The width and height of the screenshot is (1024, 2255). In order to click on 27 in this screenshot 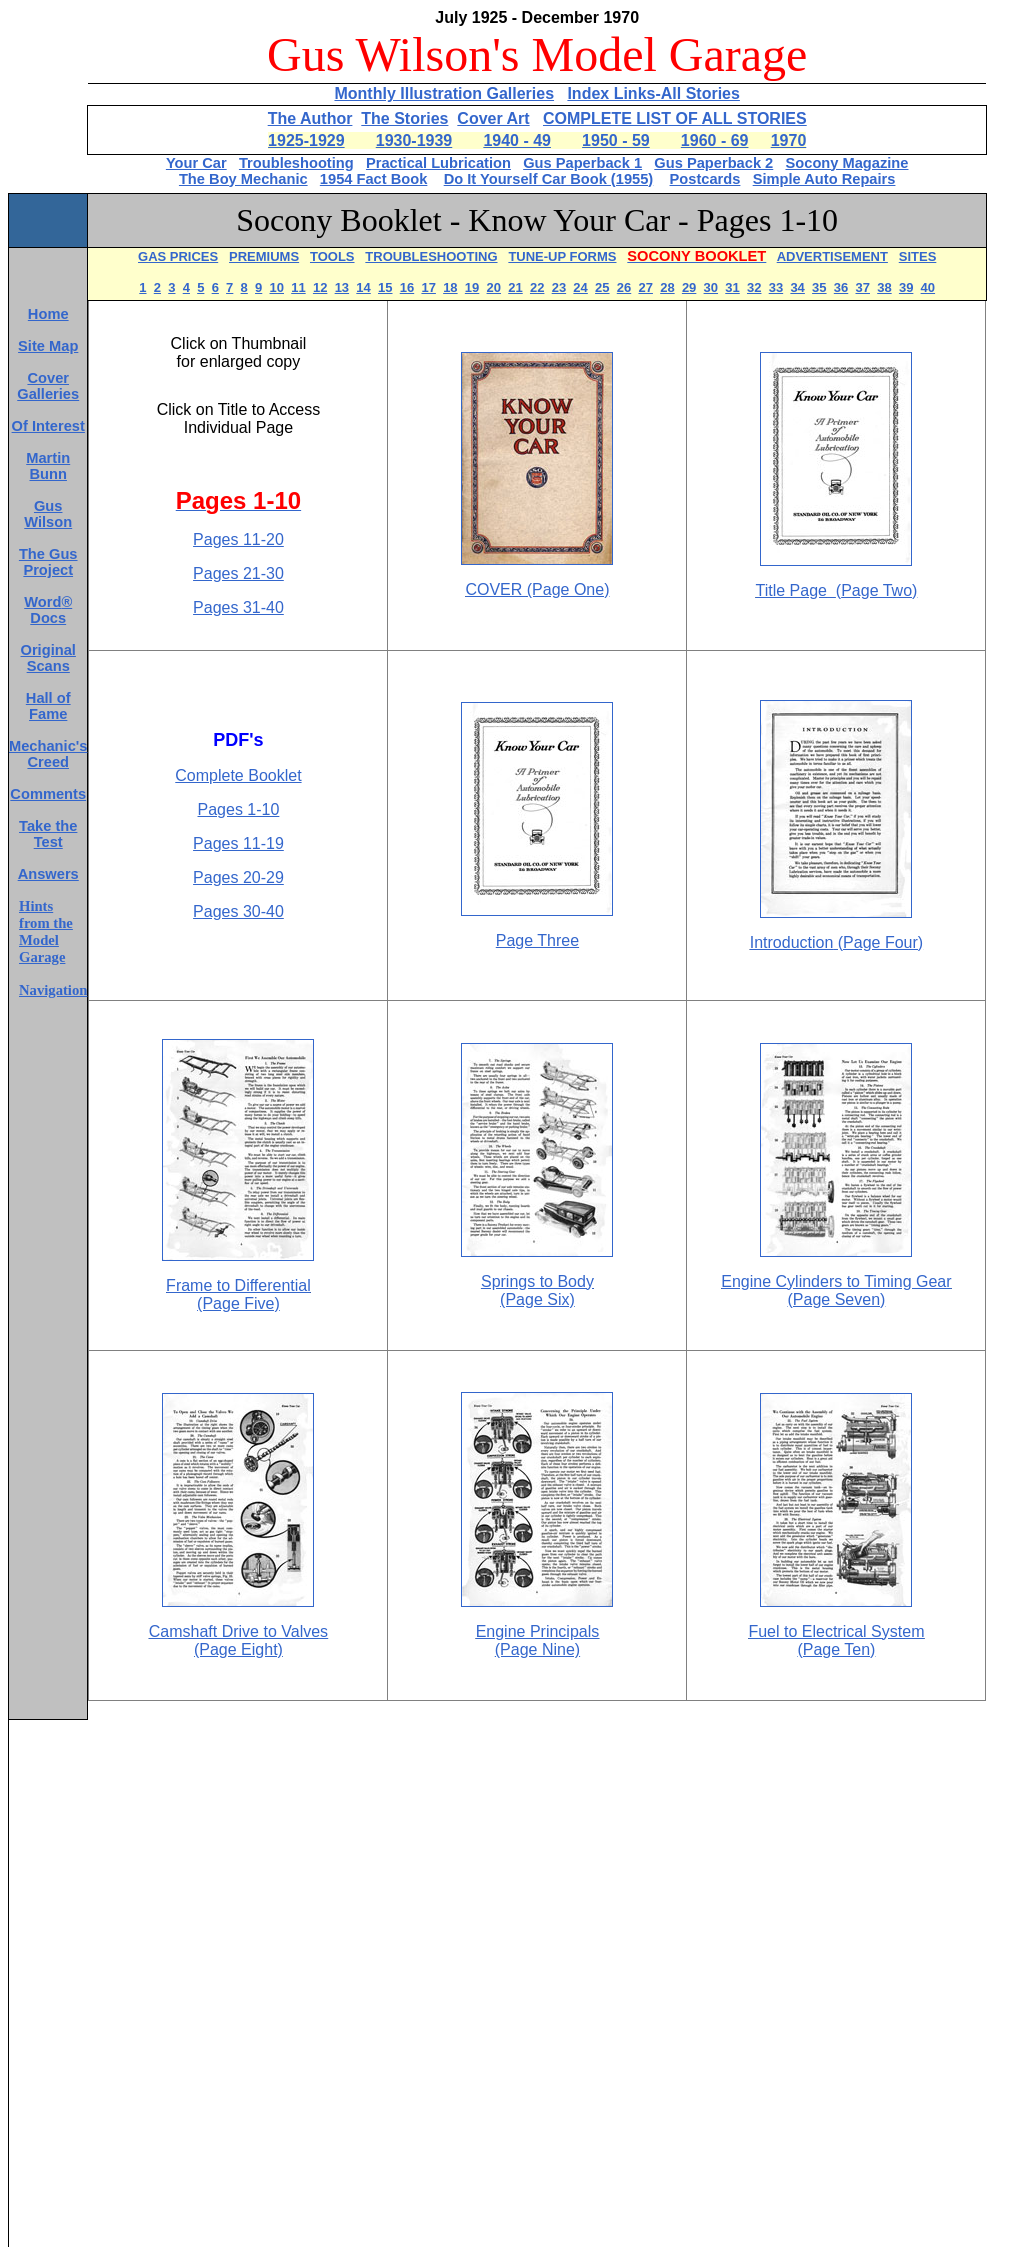, I will do `click(645, 287)`.